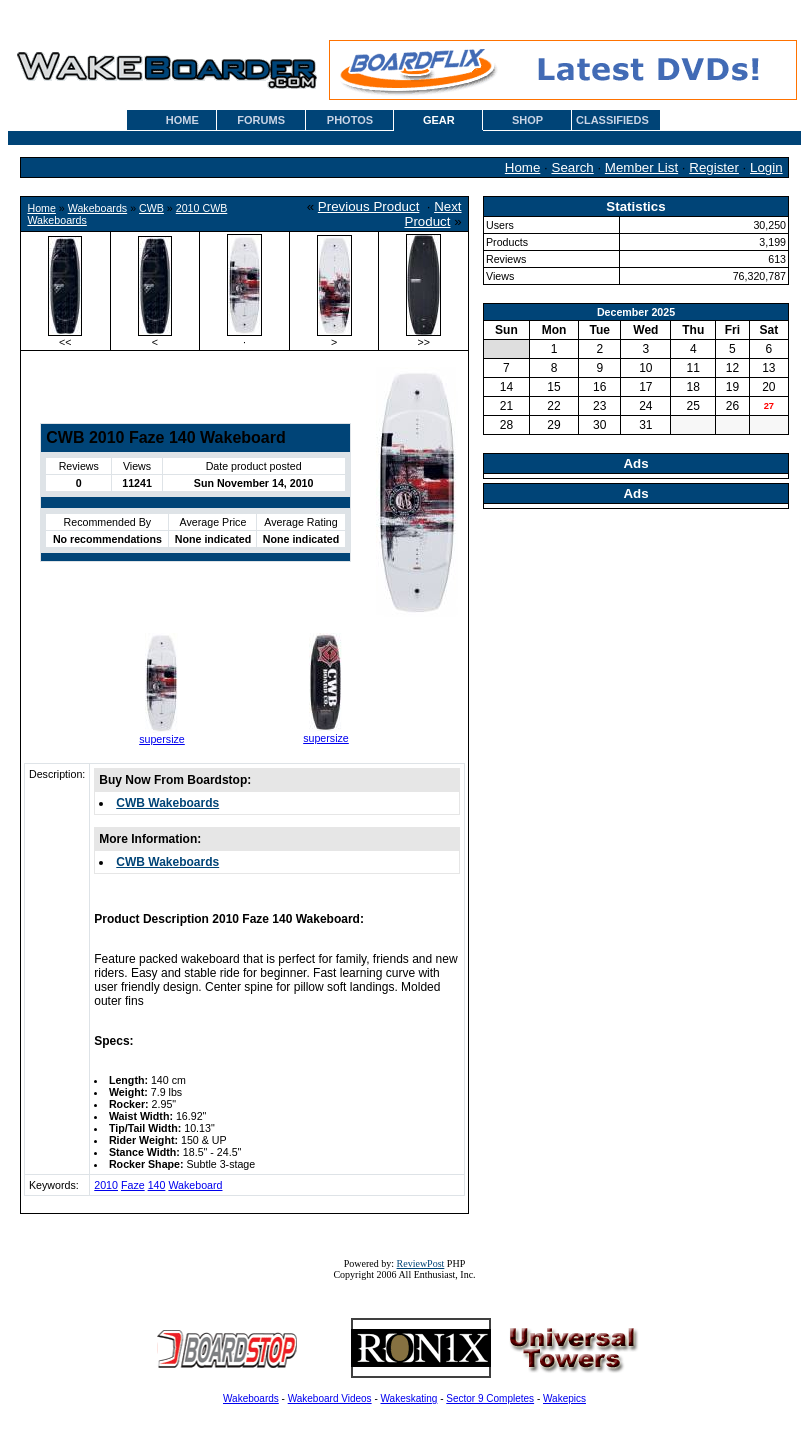 This screenshot has width=809, height=1440. What do you see at coordinates (97, 208) in the screenshot?
I see `Wakeboards` at bounding box center [97, 208].